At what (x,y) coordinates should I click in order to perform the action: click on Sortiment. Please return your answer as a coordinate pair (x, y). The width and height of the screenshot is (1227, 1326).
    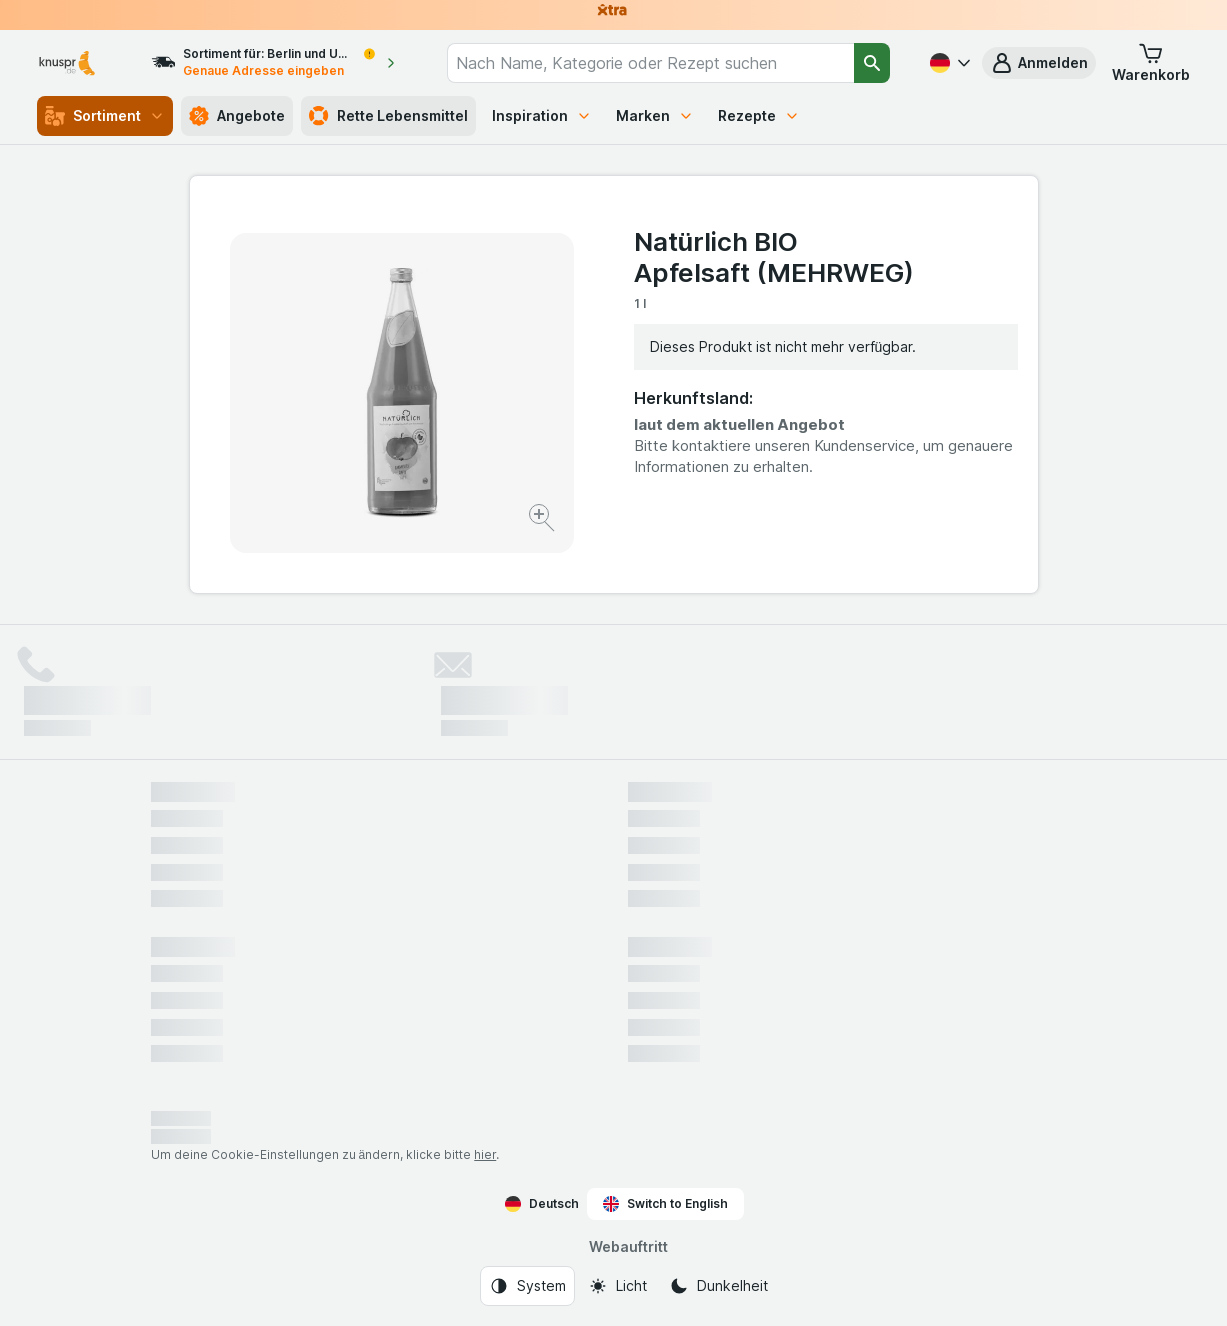
    Looking at the image, I should click on (105, 116).